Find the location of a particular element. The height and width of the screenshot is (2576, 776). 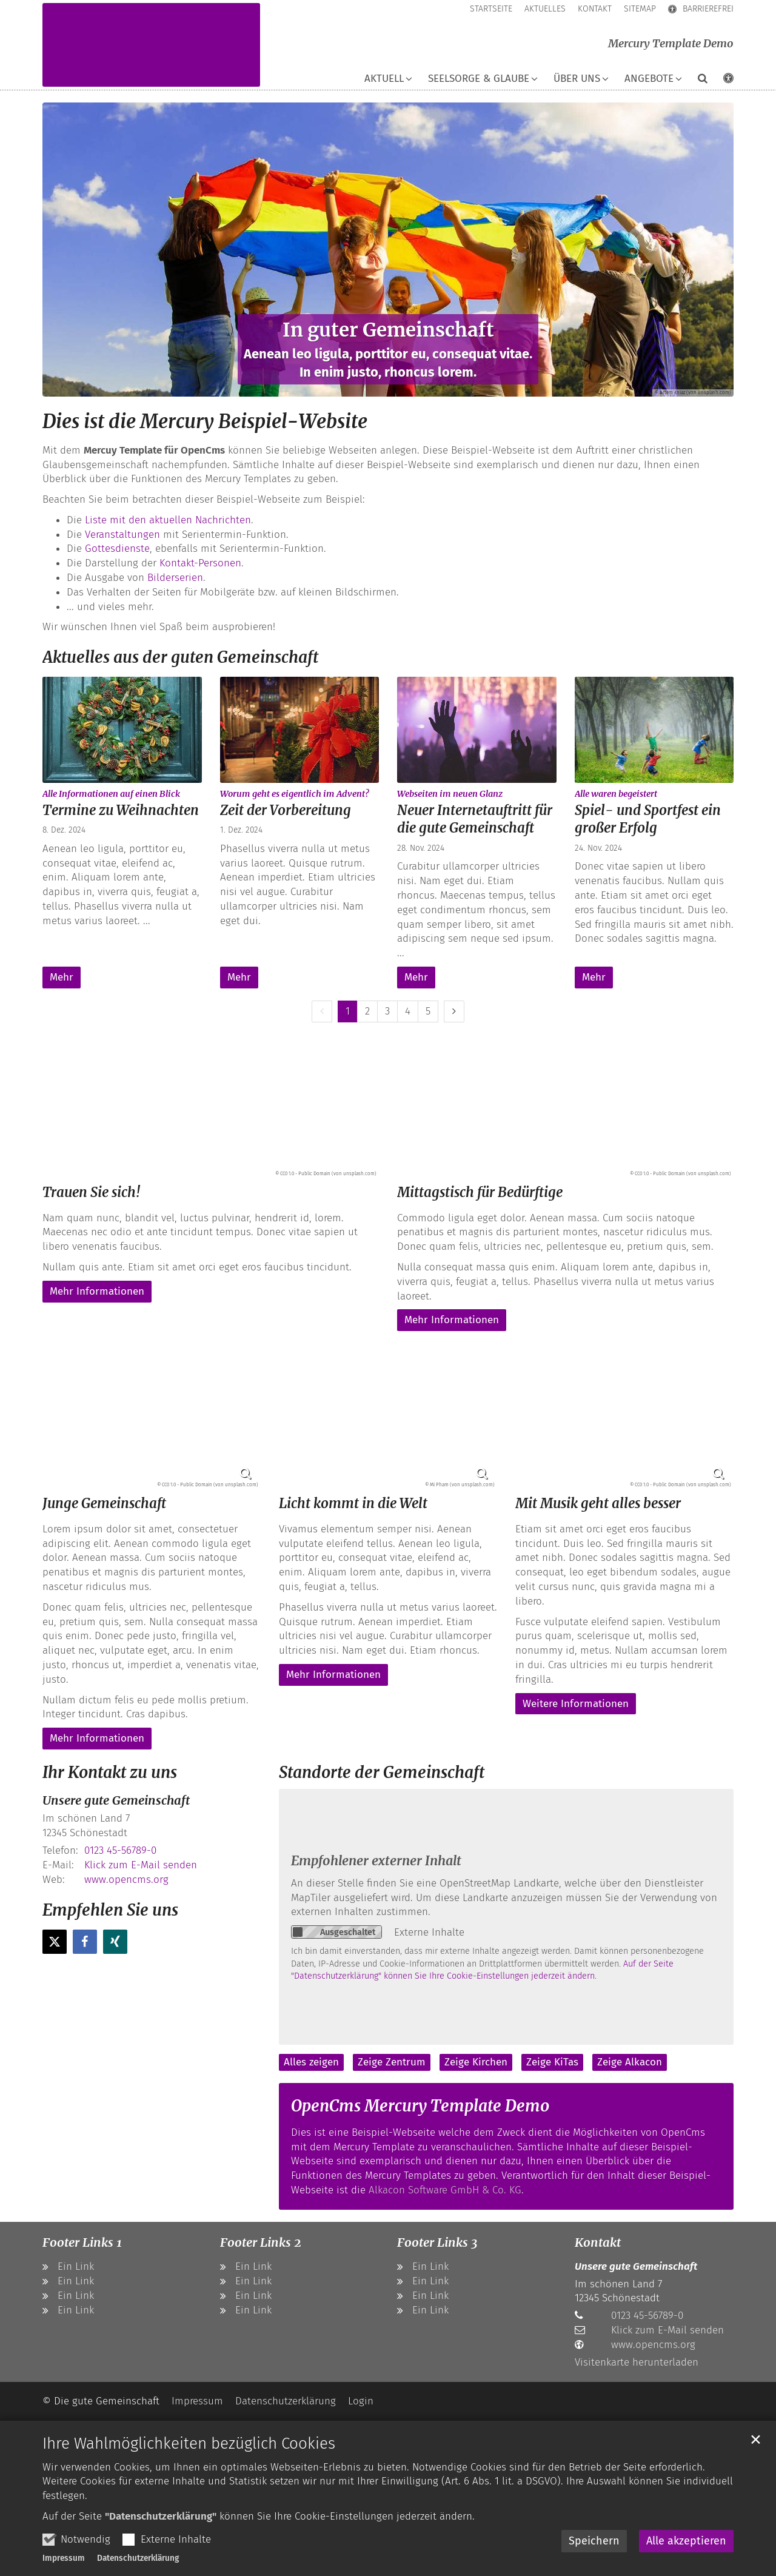

Zeige Kirchen is located at coordinates (475, 2062).